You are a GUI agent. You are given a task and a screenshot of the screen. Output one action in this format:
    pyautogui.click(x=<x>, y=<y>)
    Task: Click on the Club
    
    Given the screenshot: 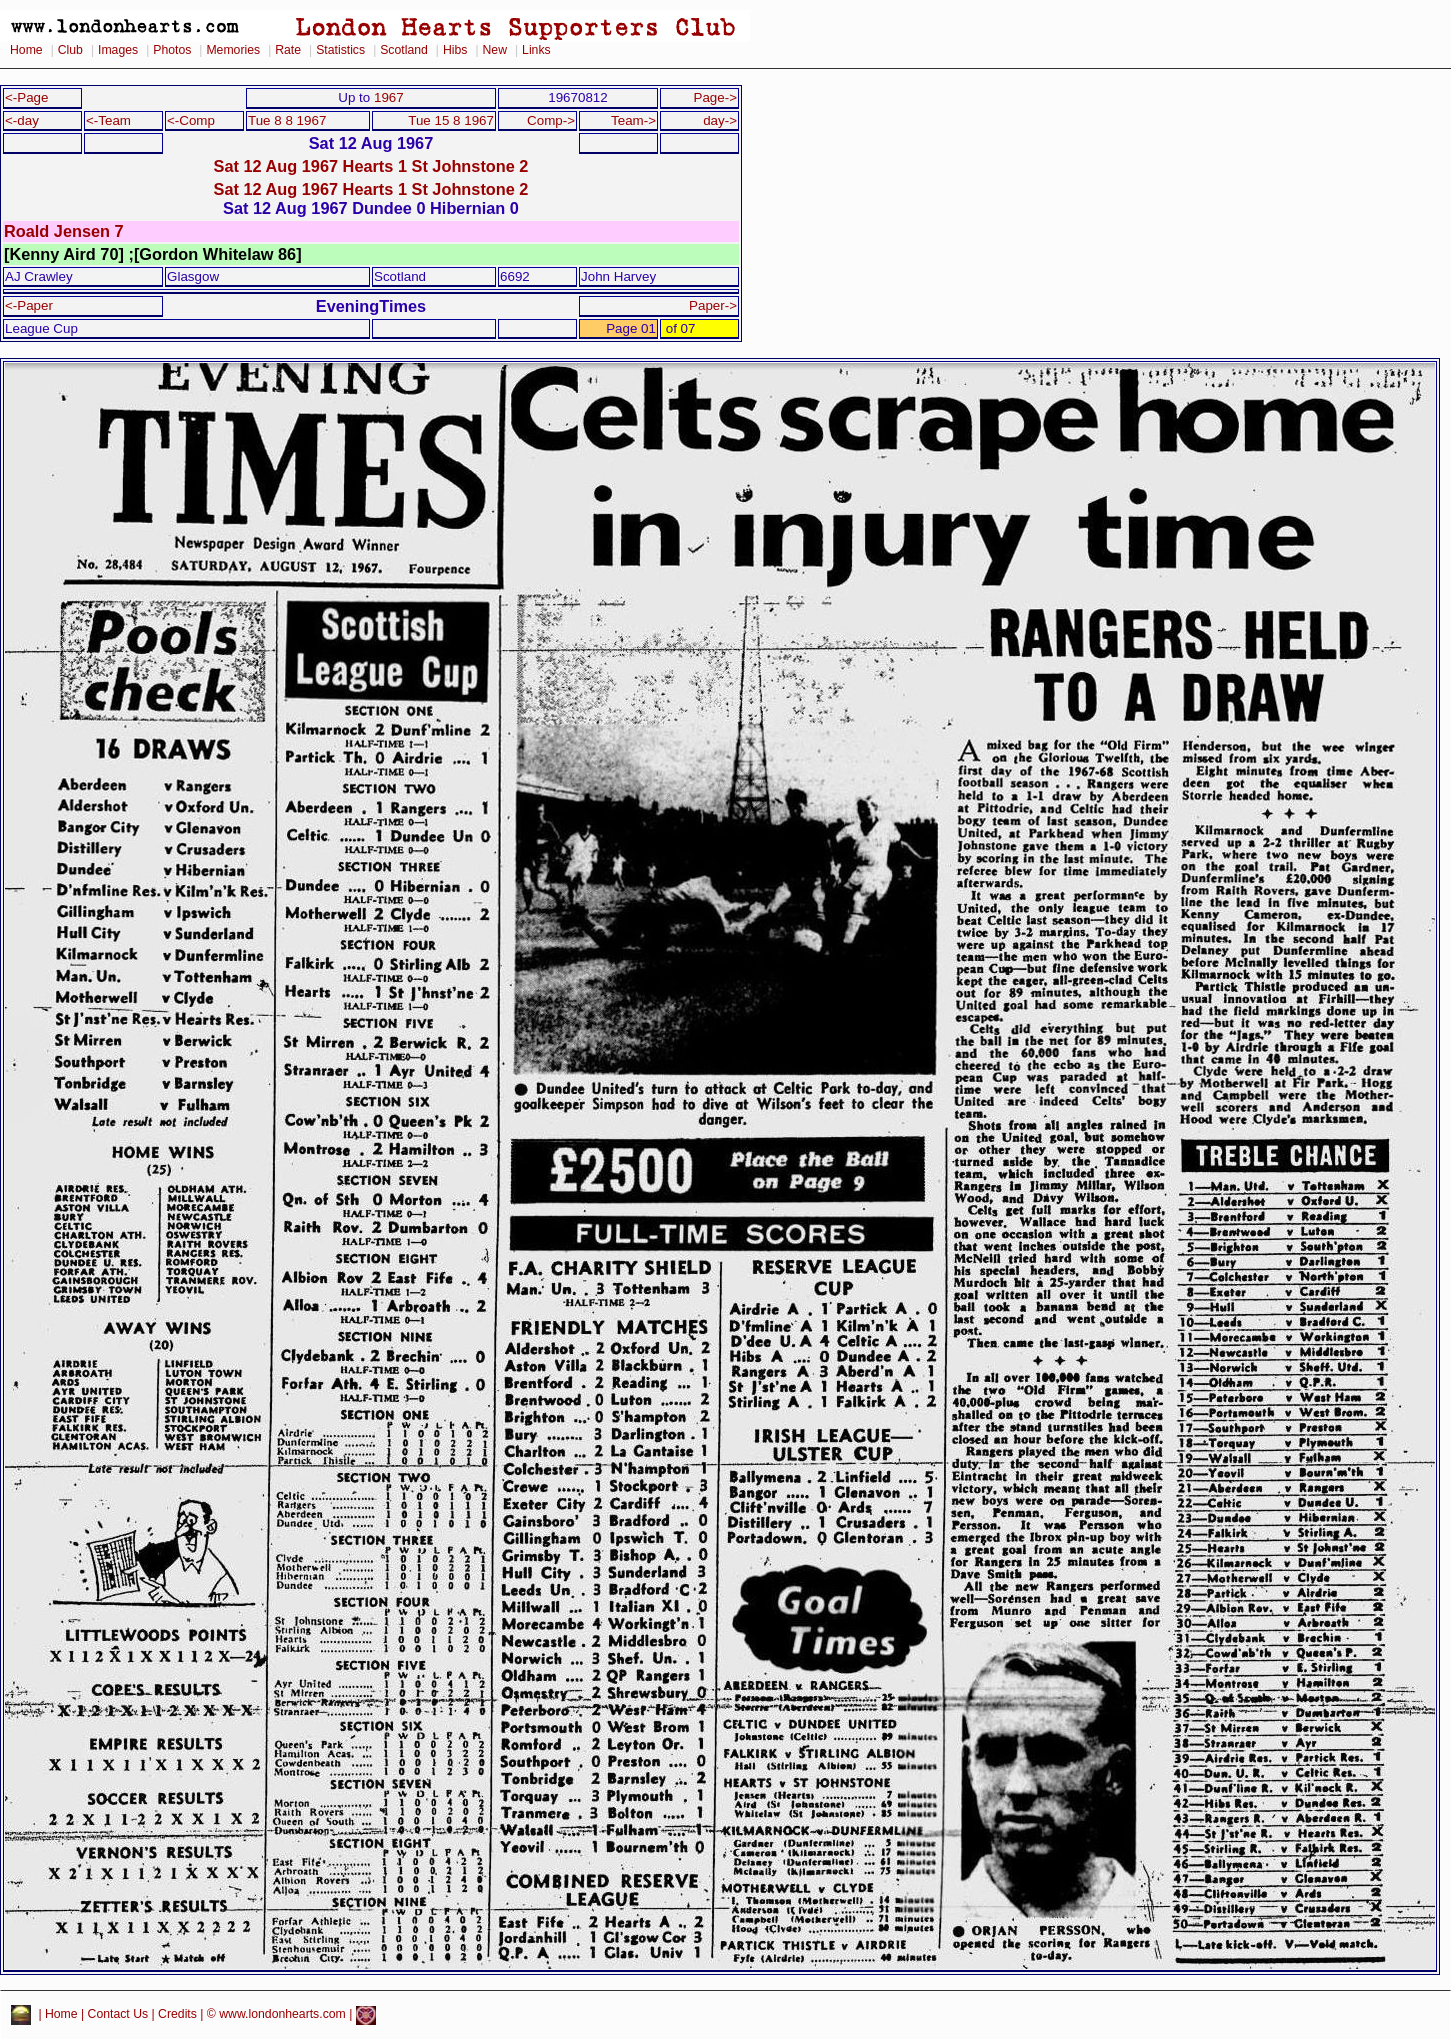 What is the action you would take?
    pyautogui.click(x=70, y=50)
    